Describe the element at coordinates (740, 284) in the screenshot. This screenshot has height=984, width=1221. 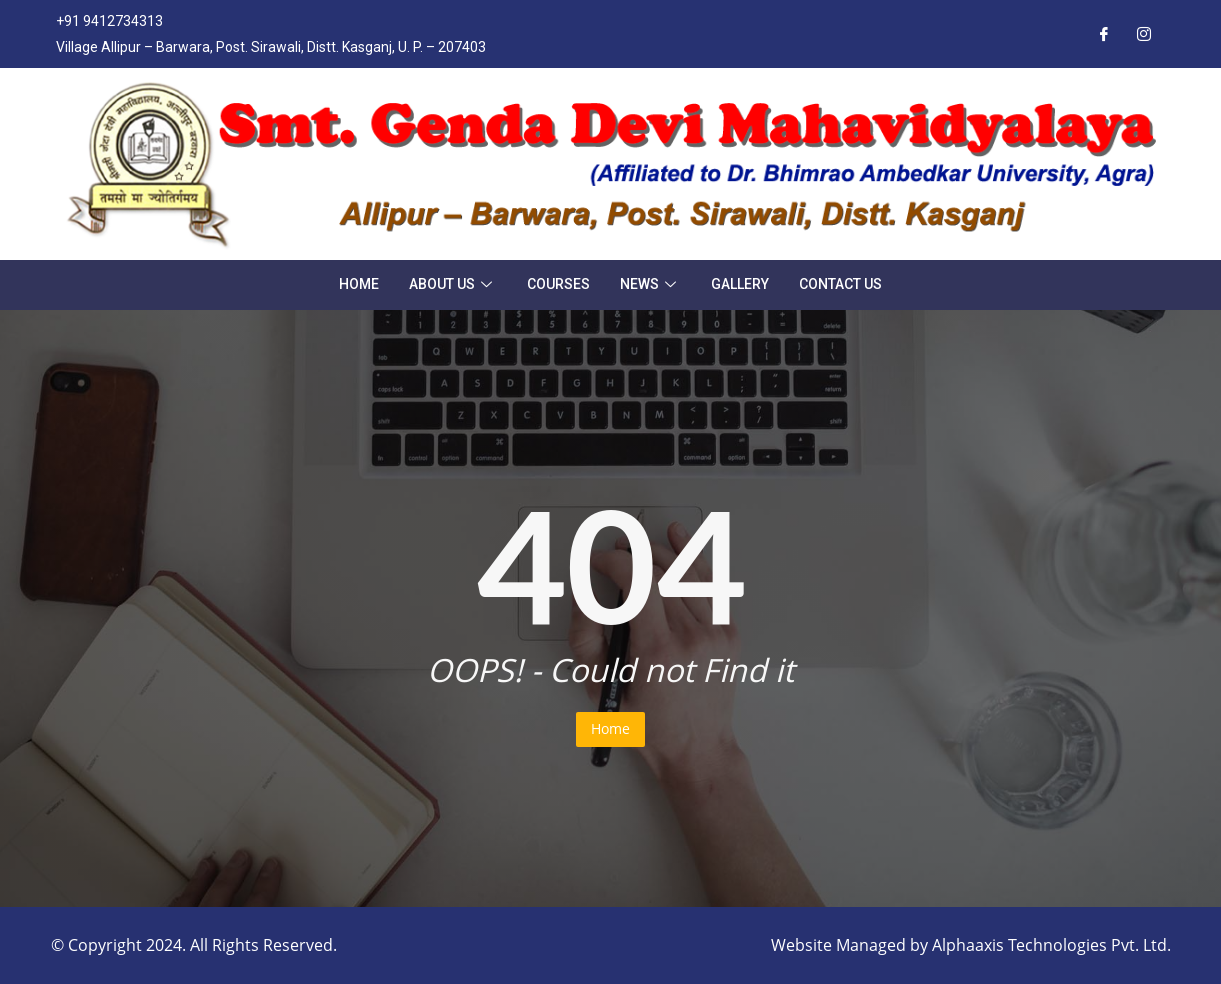
I see `Gallery` at that location.